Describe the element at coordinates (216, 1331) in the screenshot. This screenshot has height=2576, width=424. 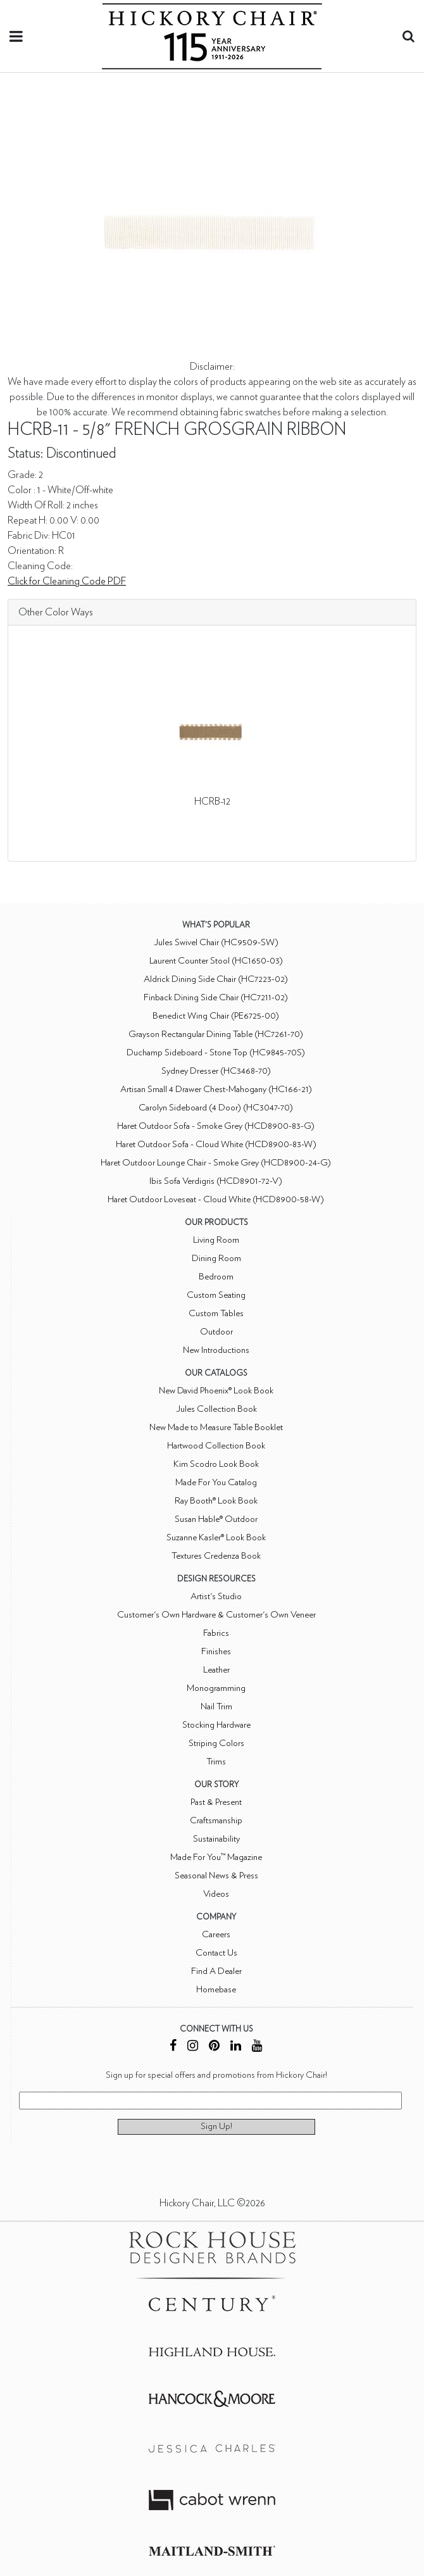
I see `Outdoor` at that location.